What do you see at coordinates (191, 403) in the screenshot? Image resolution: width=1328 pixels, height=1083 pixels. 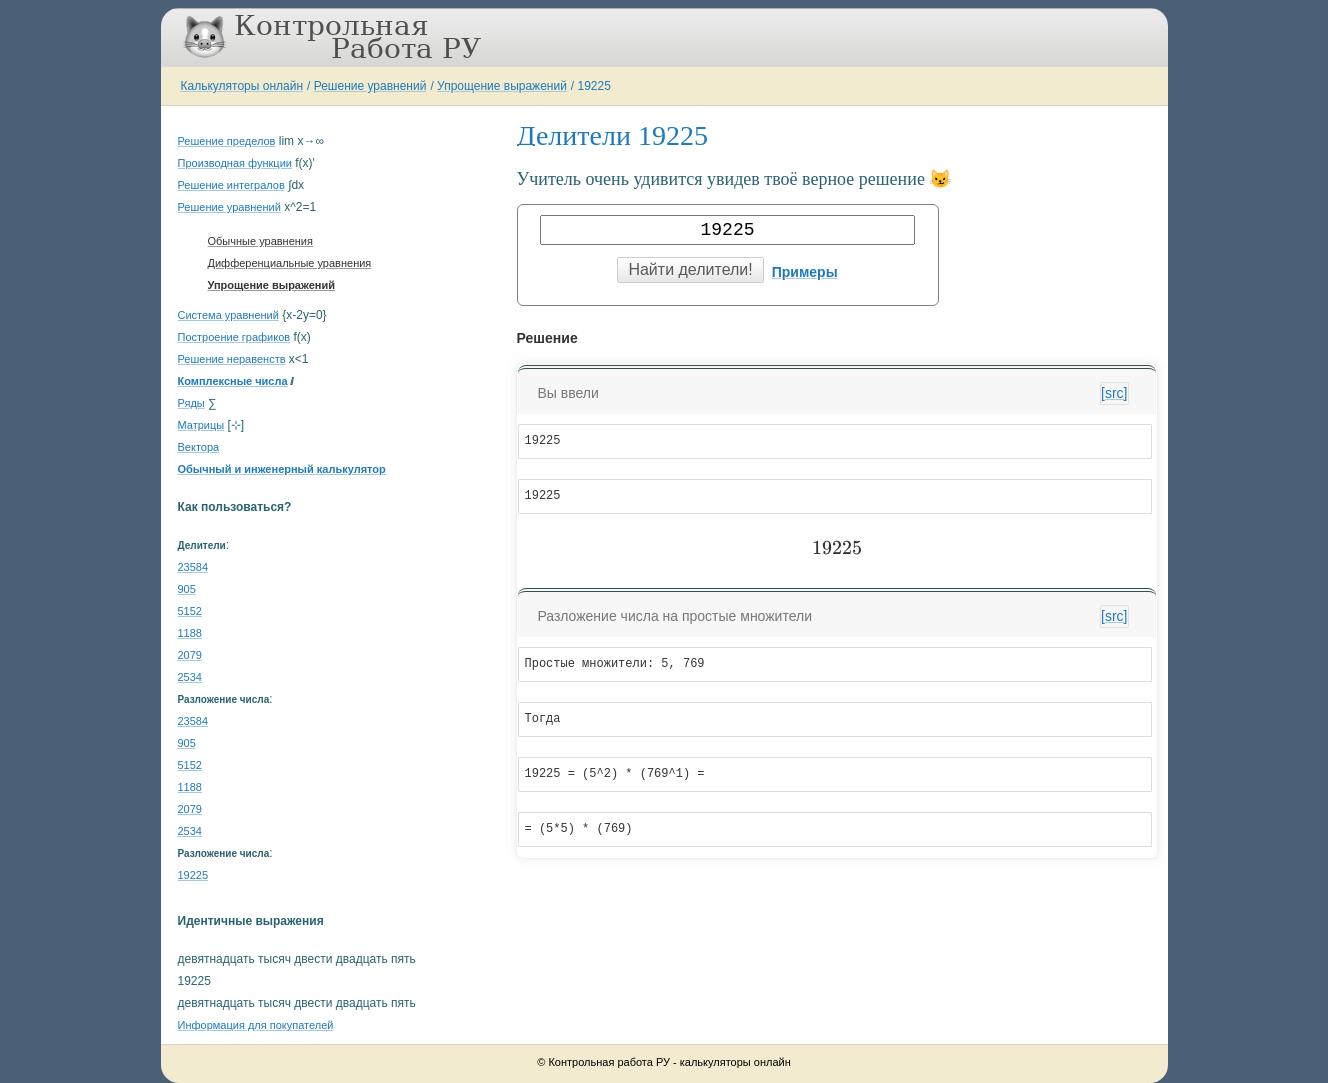 I see `Ряды` at bounding box center [191, 403].